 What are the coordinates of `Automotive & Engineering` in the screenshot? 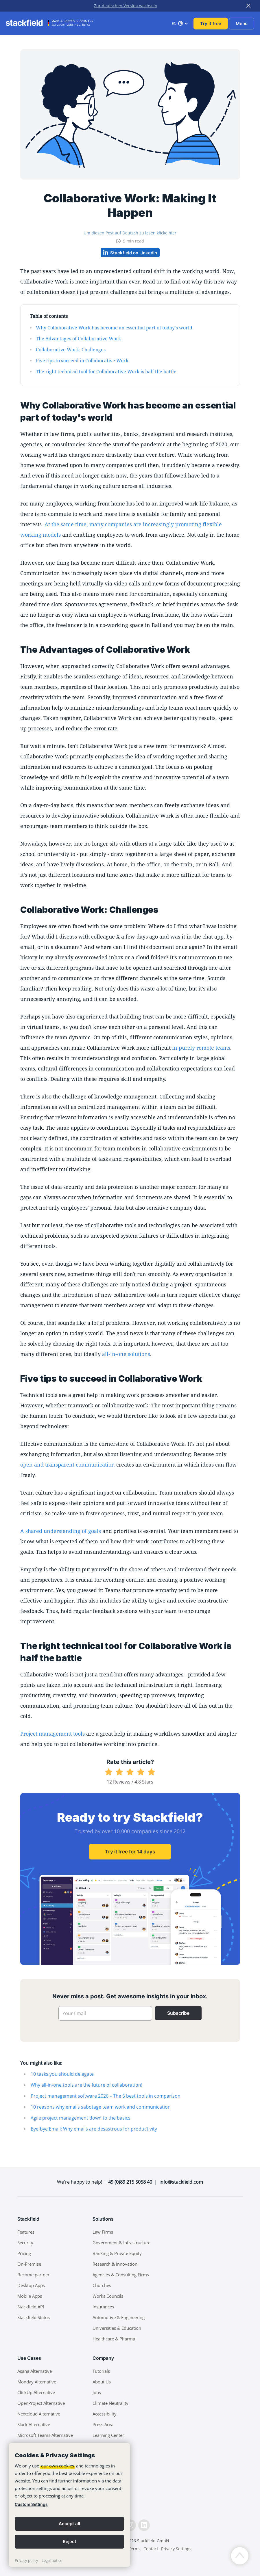 It's located at (119, 2317).